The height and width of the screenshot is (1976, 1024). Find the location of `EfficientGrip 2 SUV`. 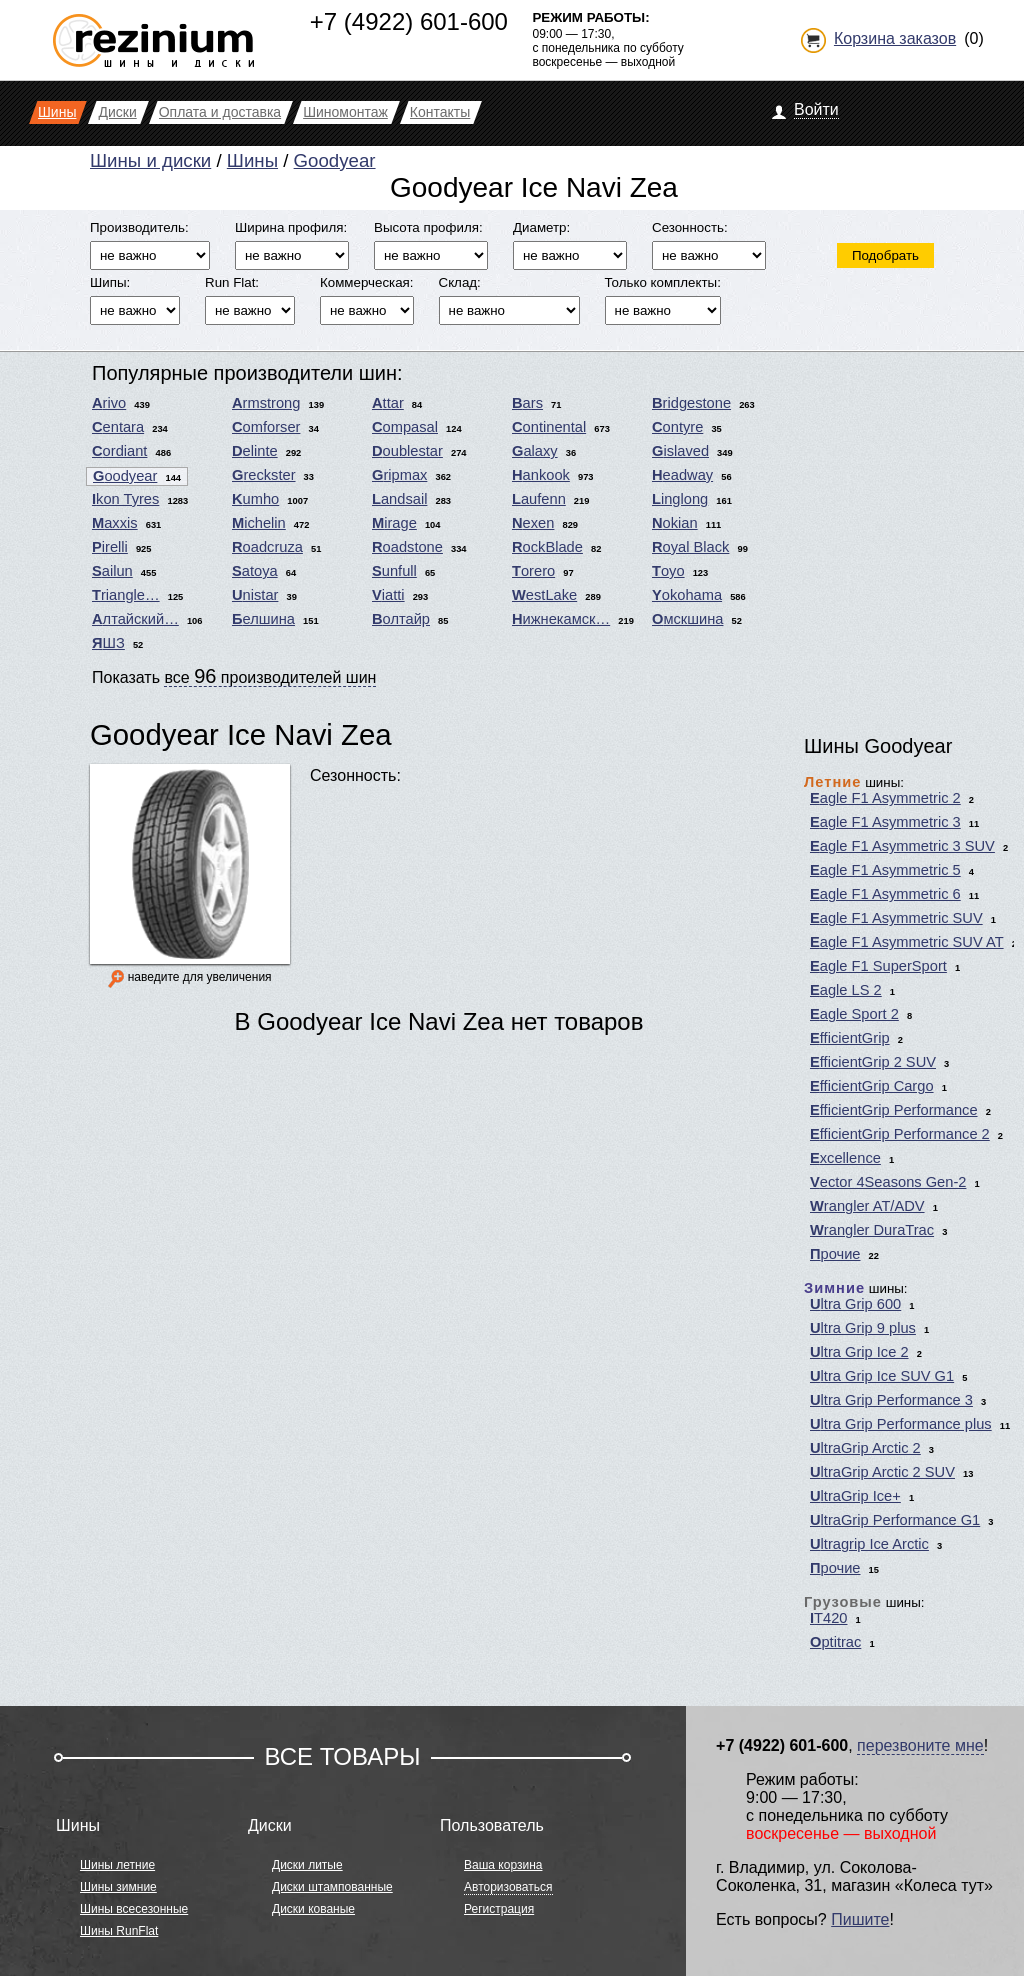

EfficientGrip 2 SUV is located at coordinates (873, 1062).